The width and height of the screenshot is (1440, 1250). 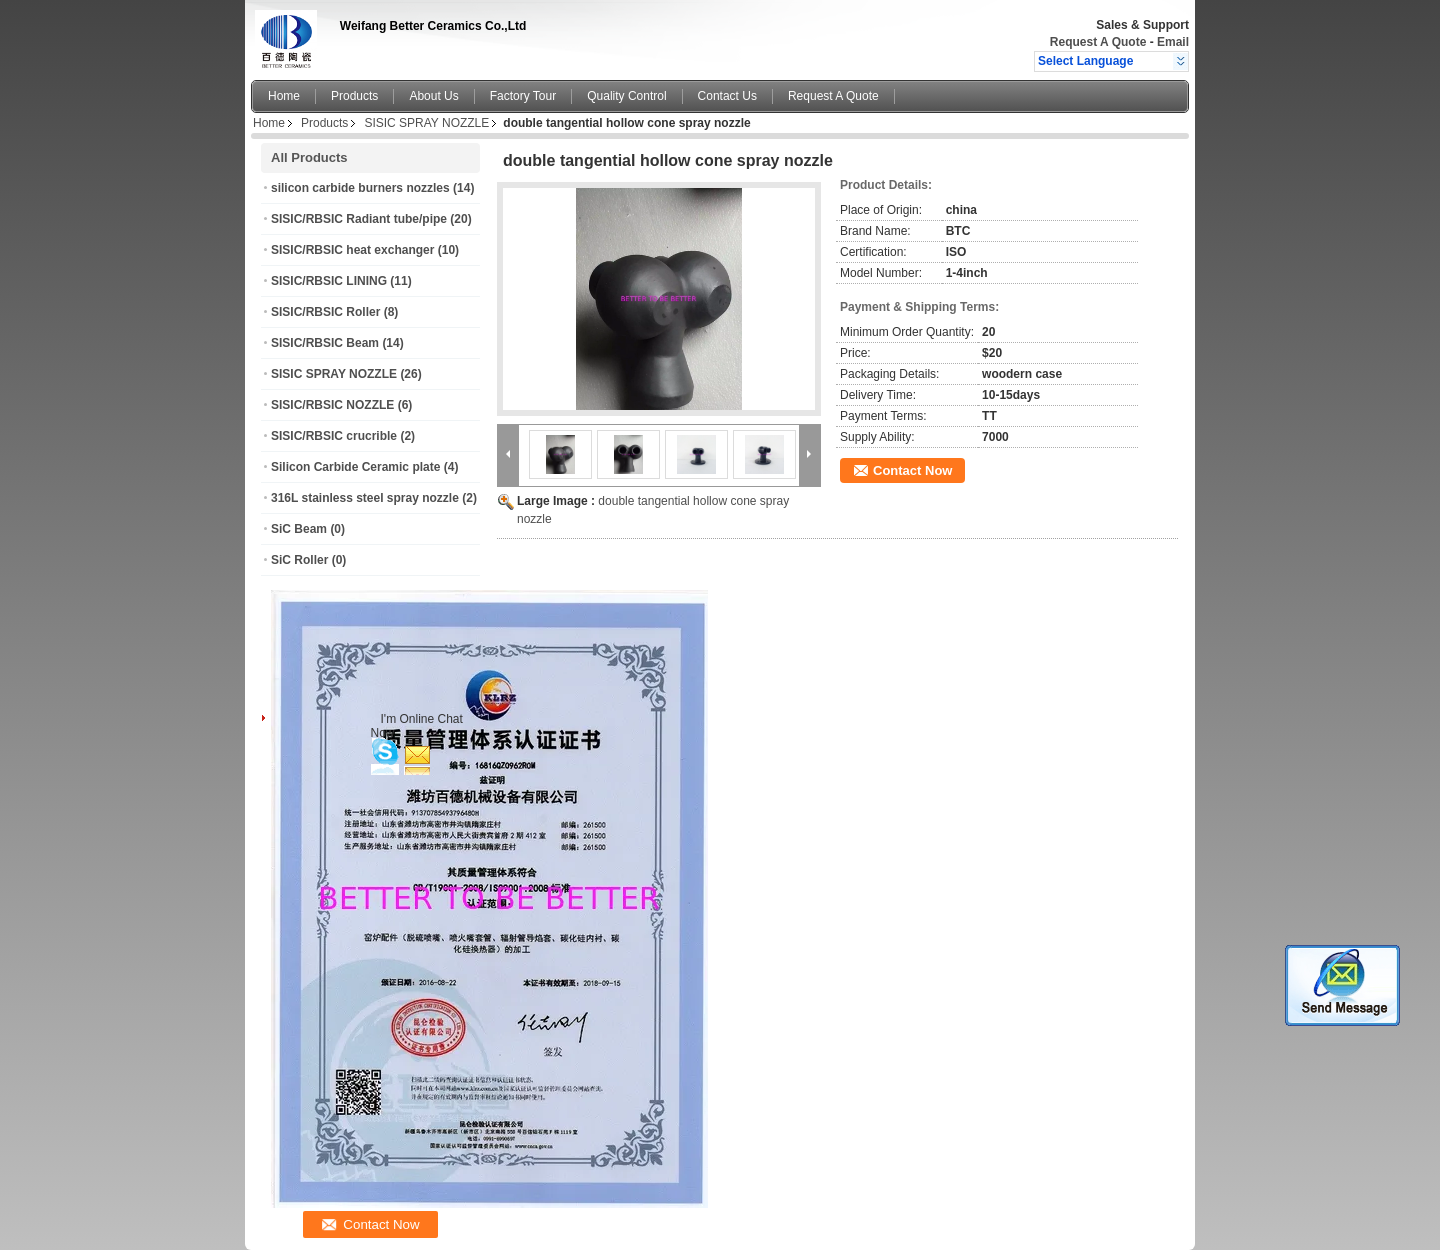 What do you see at coordinates (329, 281) in the screenshot?
I see `SISIC/RBSIC LINING` at bounding box center [329, 281].